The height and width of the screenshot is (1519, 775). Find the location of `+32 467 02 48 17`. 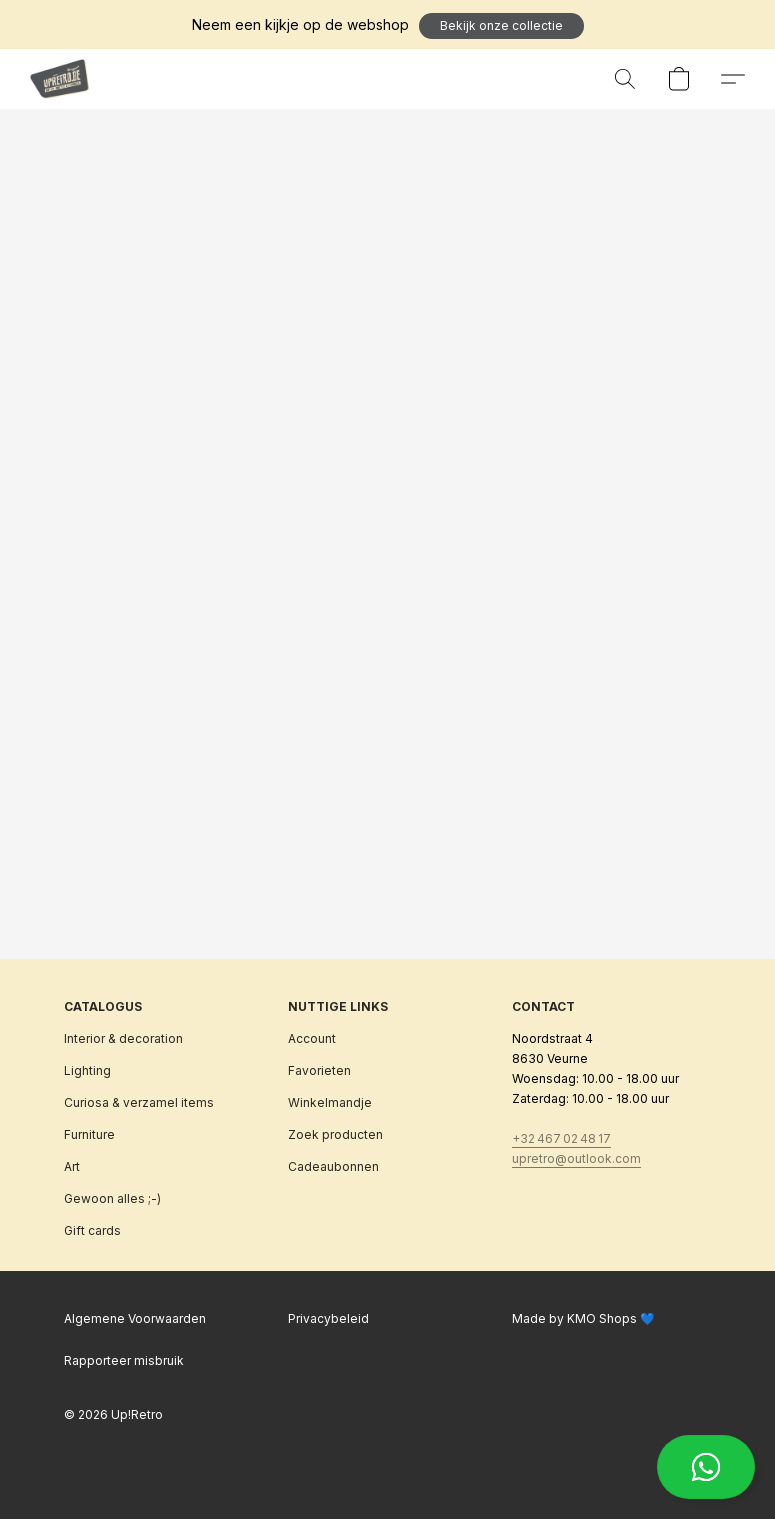

+32 467 02 48 17 is located at coordinates (561, 1138).